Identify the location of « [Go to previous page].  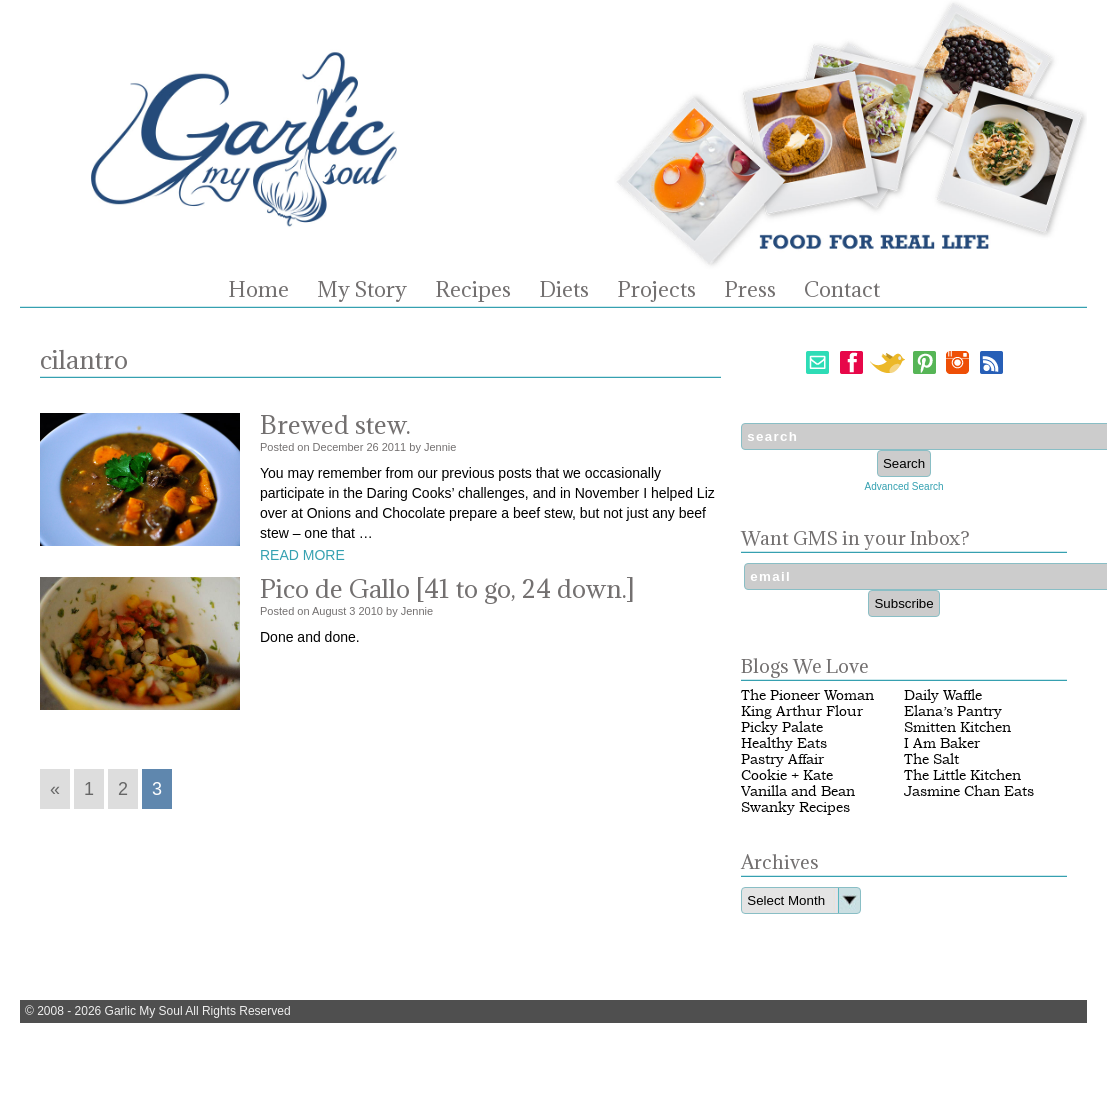
(55, 789).